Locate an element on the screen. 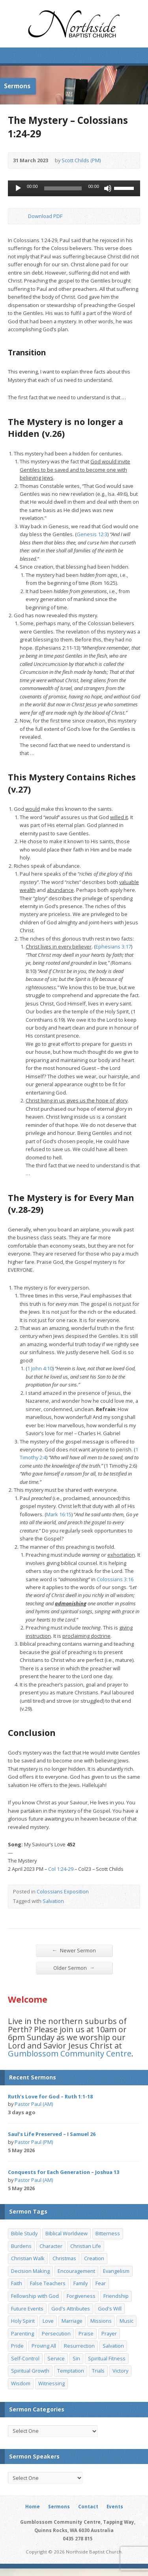  Colossians Exposition is located at coordinates (63, 1891).